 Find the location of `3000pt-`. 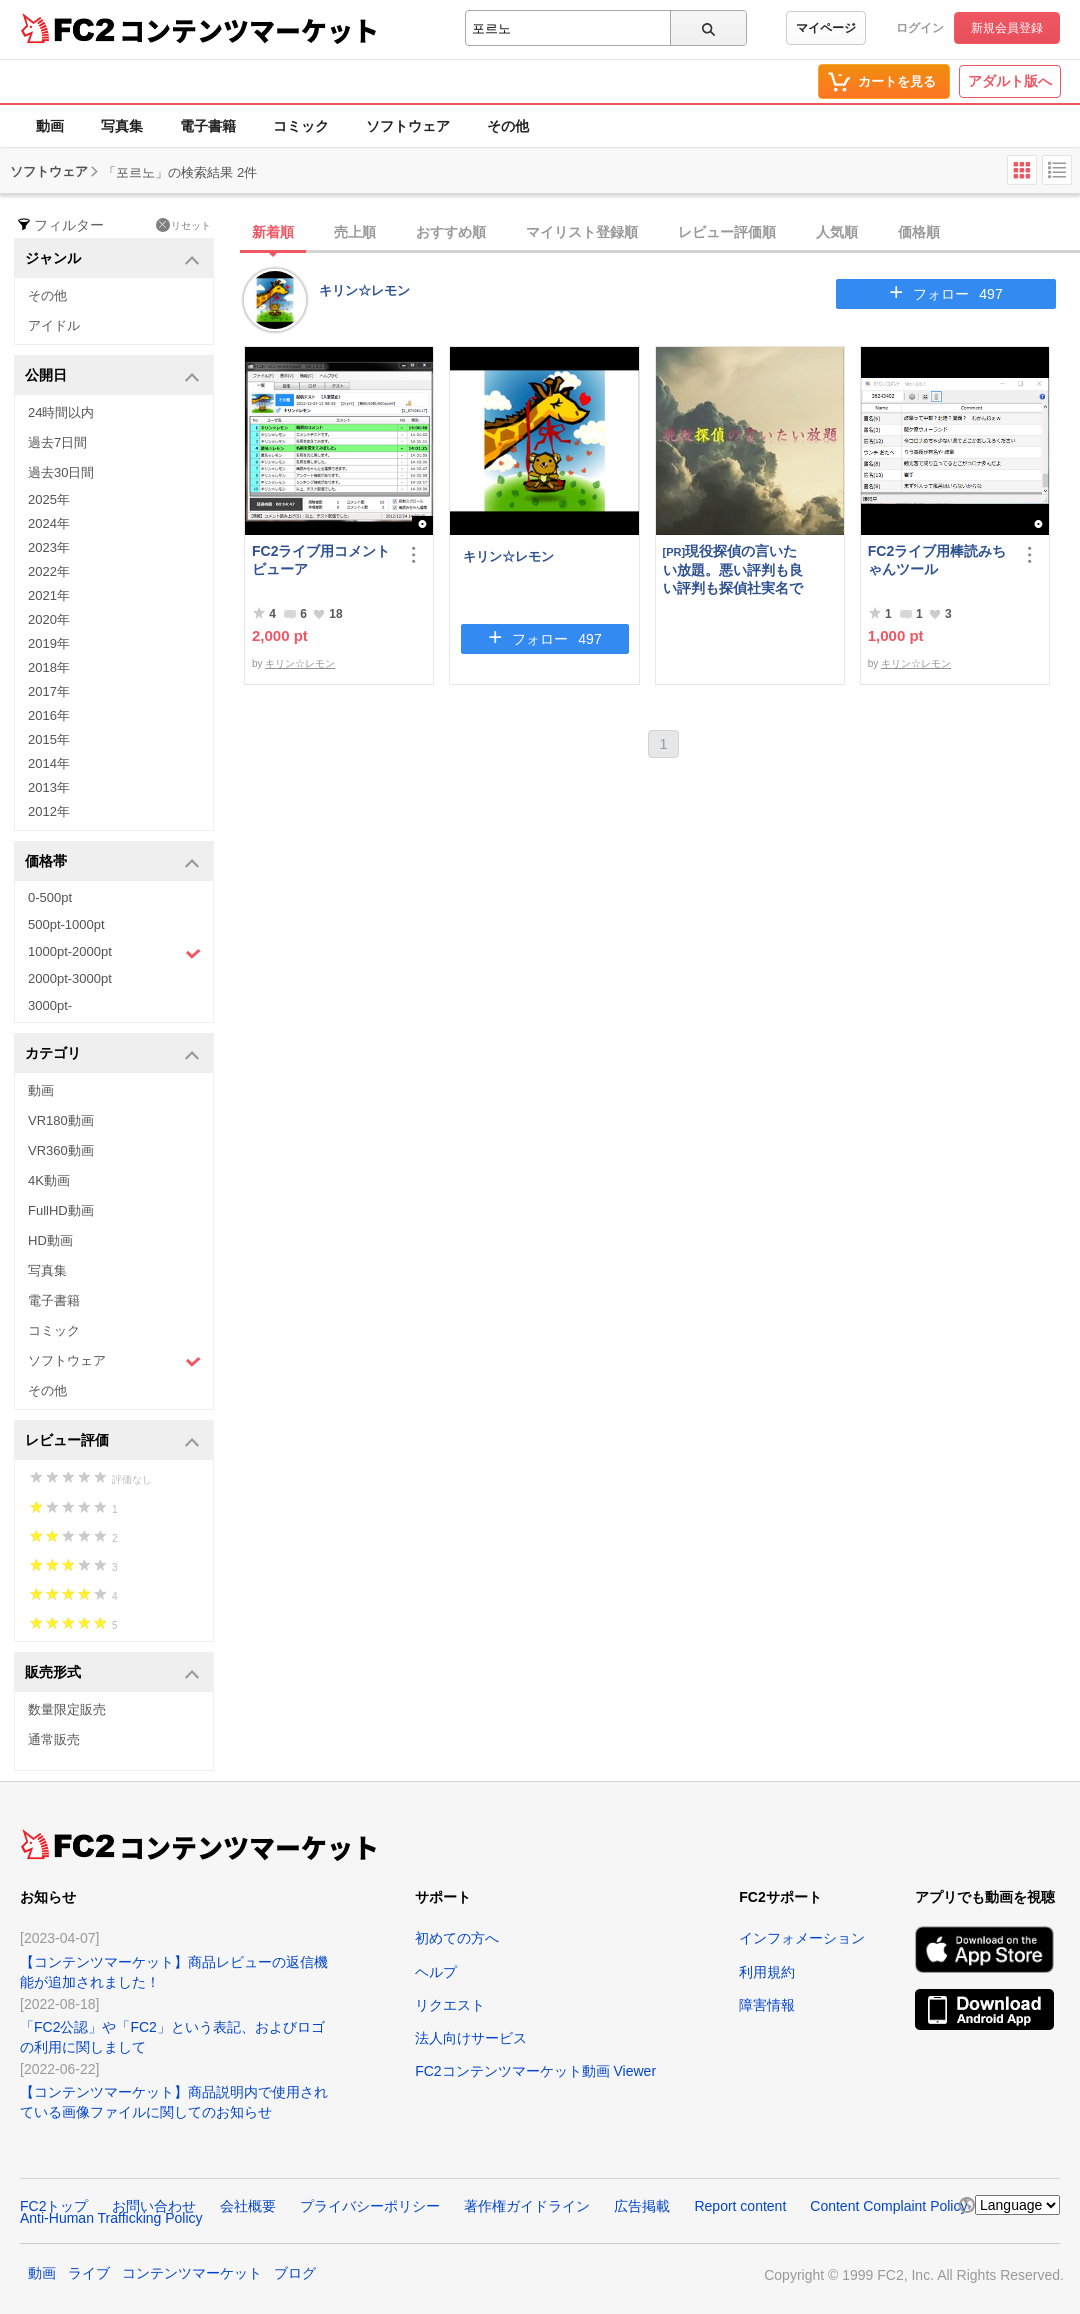

3000pt- is located at coordinates (50, 1005).